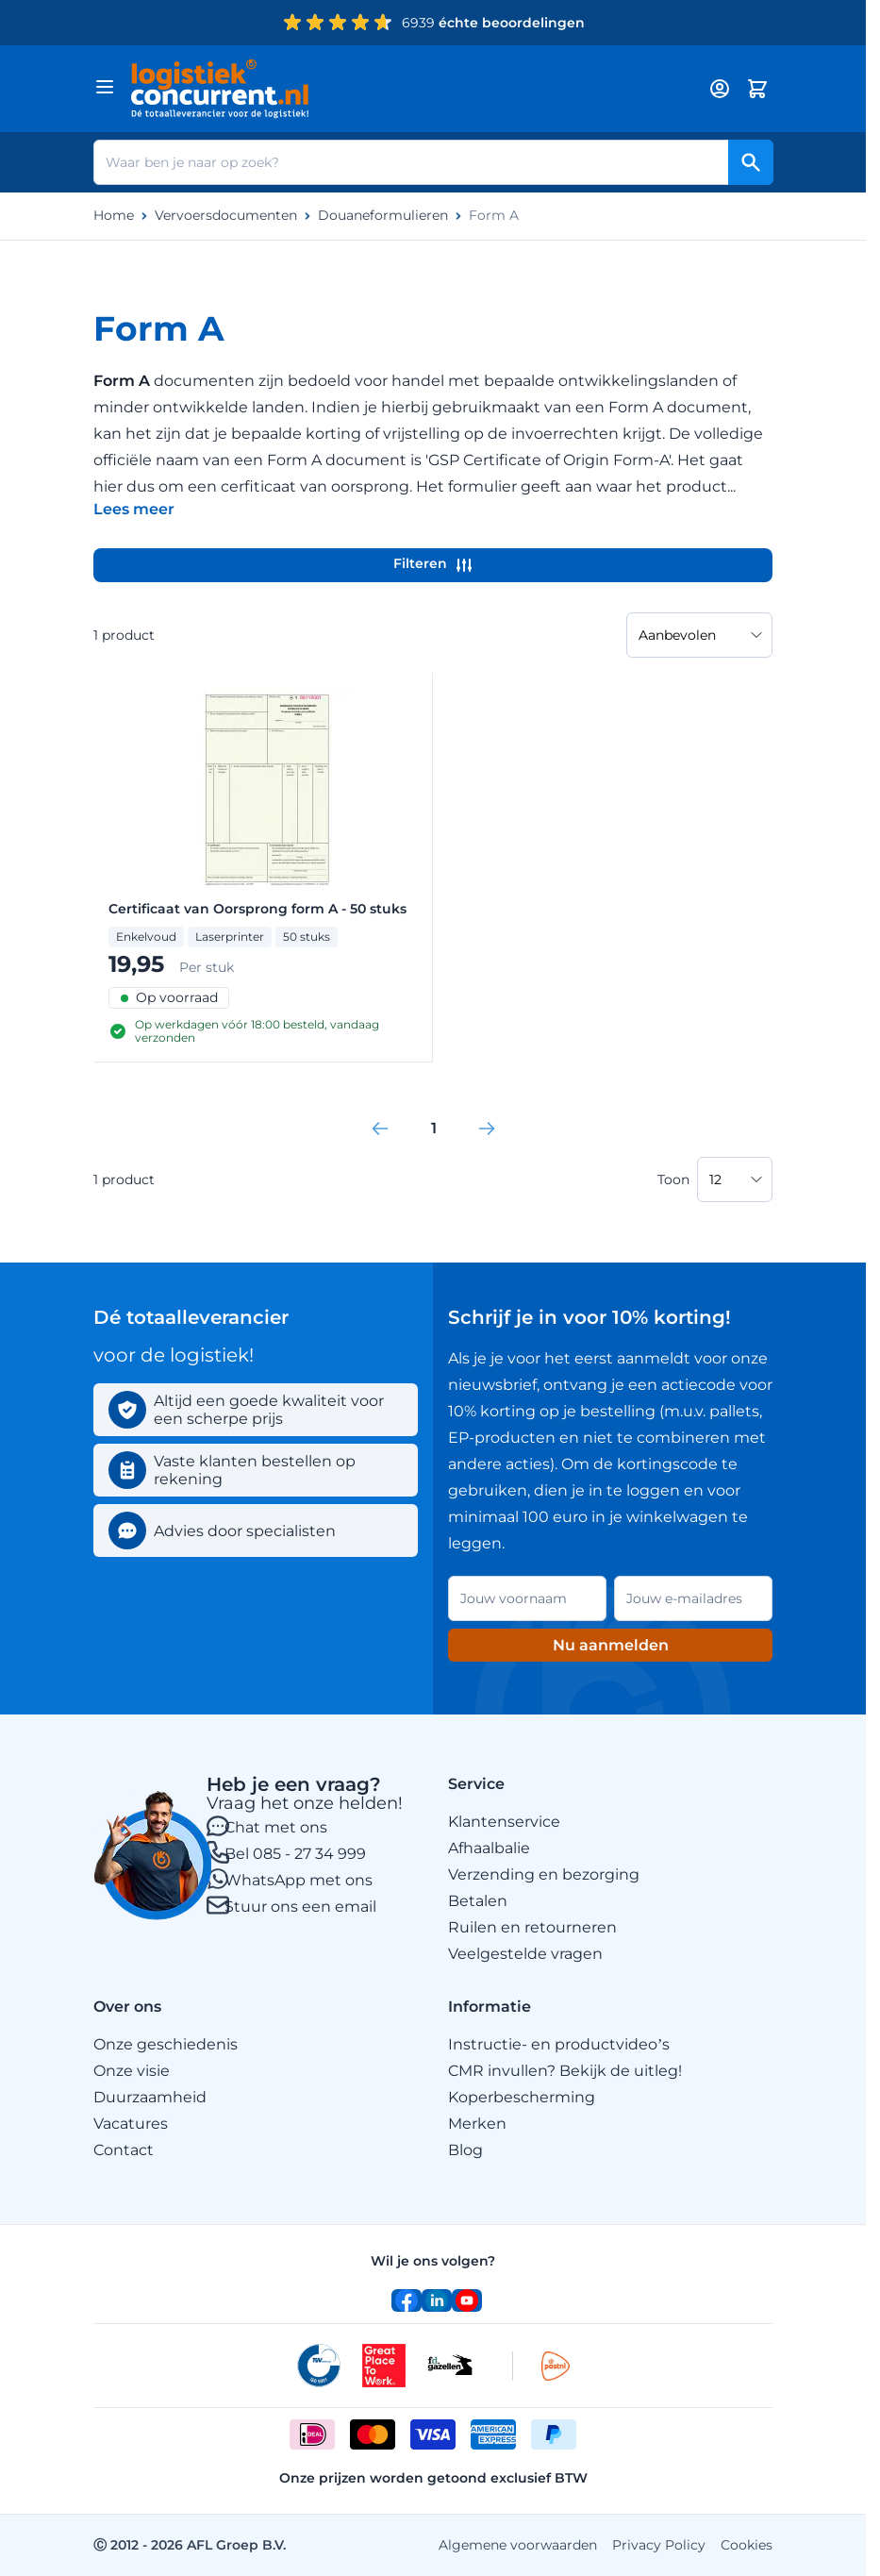 This screenshot has height=2576, width=880. I want to click on Verzending en bezorging, so click(543, 1874).